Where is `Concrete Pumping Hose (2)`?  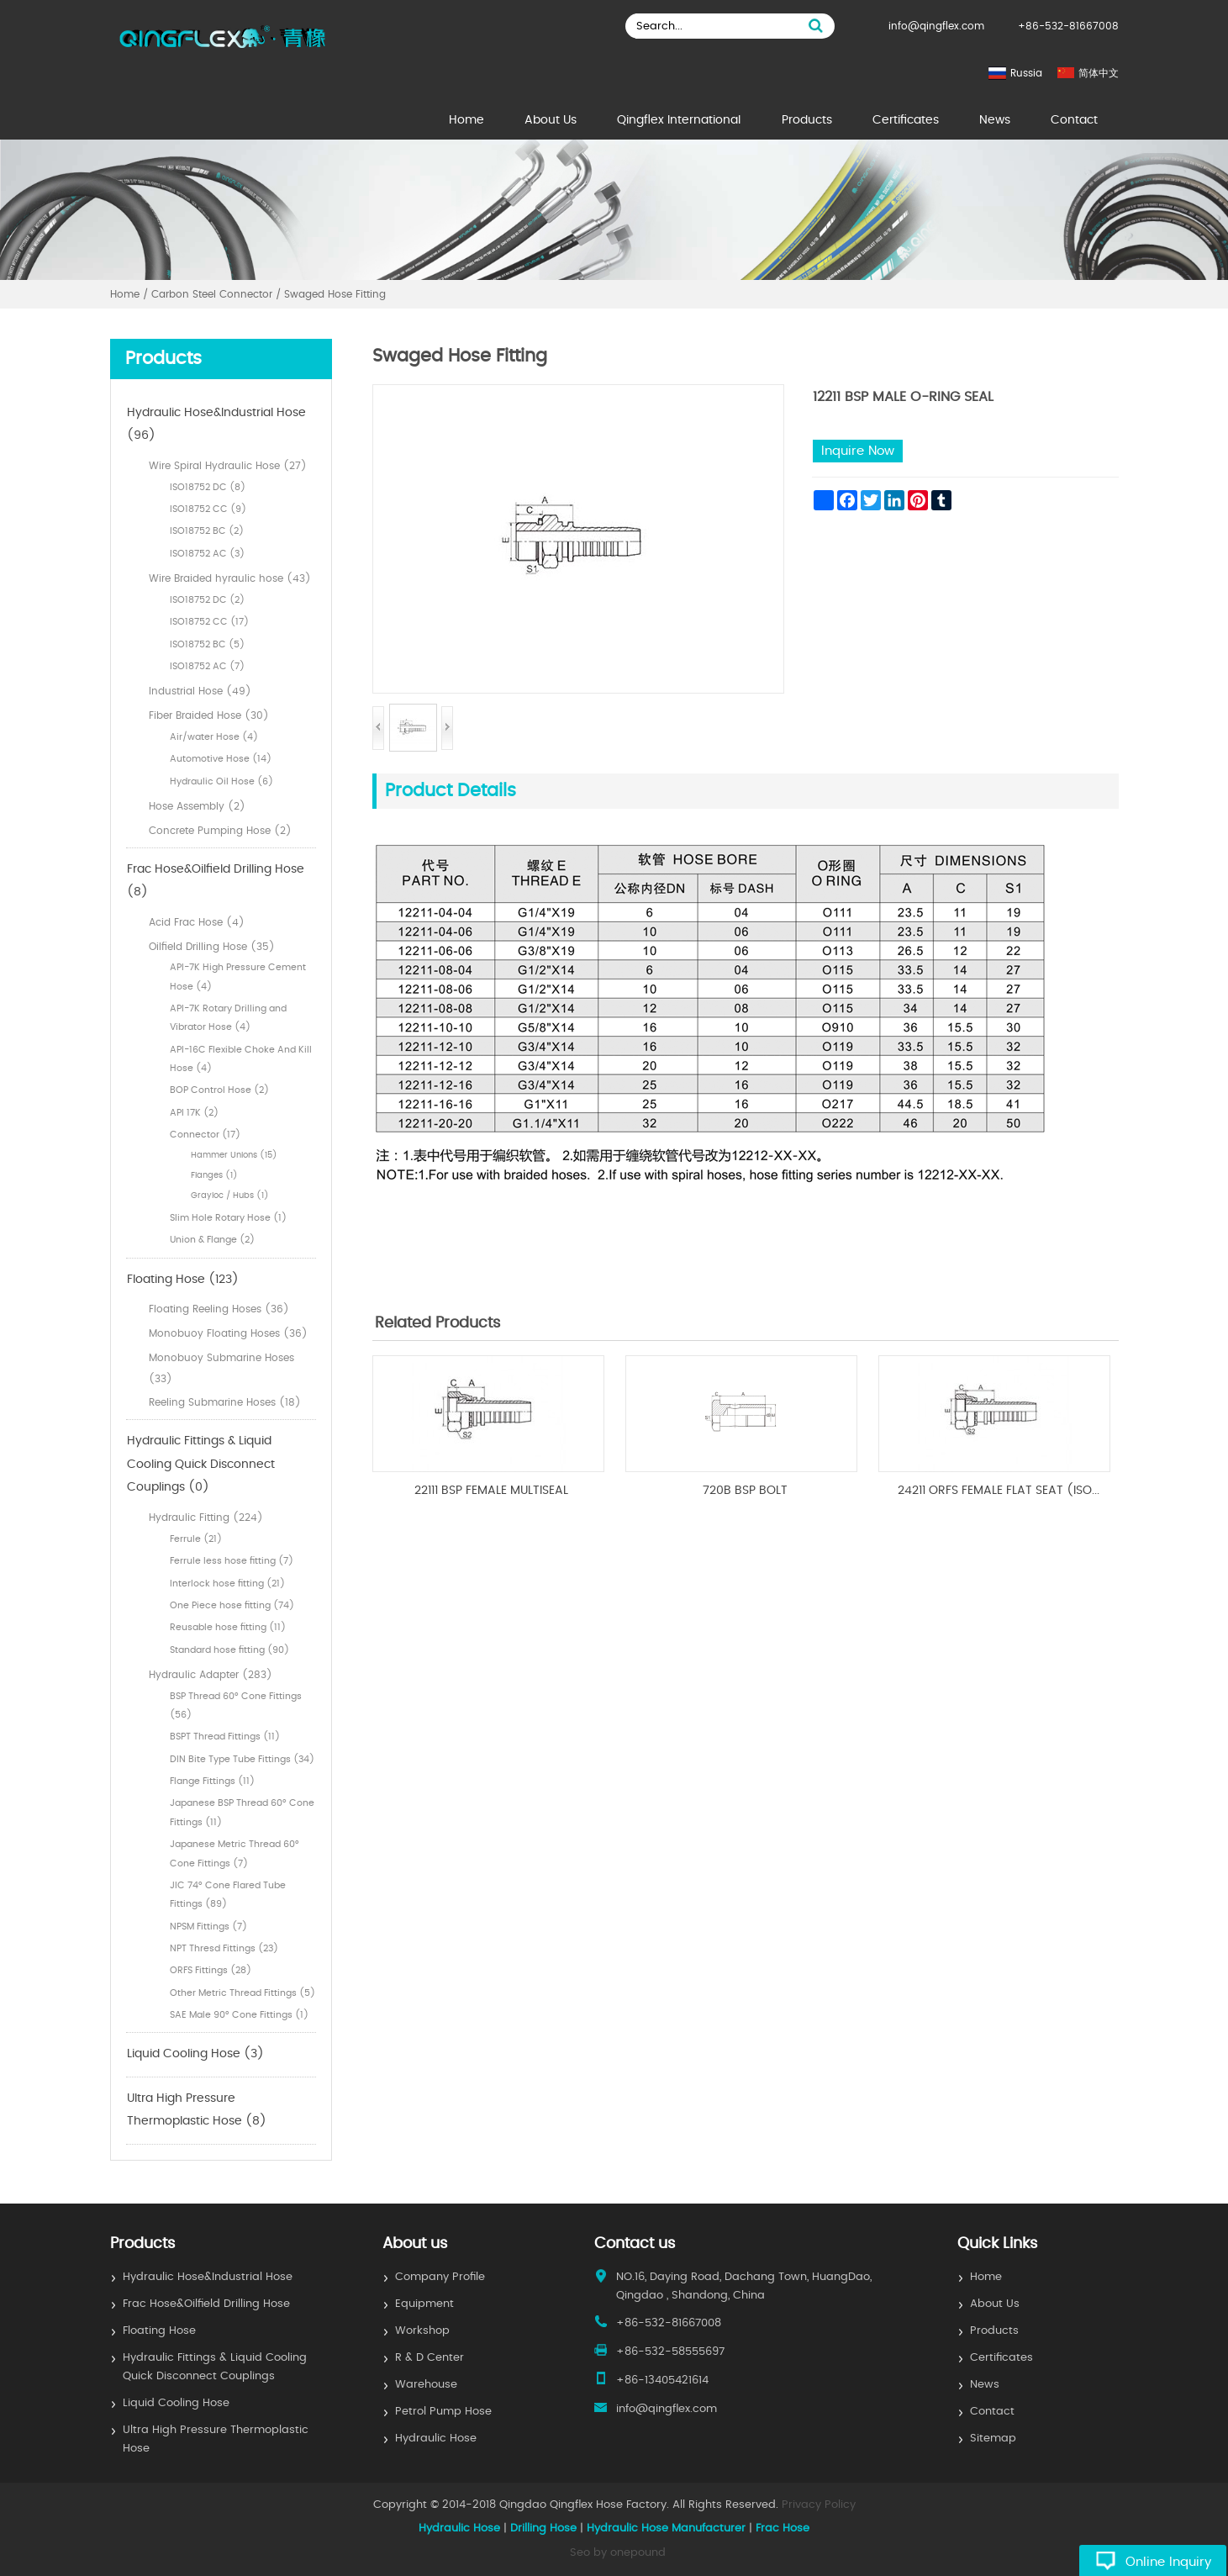
Concrete Pumping Hose (2) is located at coordinates (220, 831).